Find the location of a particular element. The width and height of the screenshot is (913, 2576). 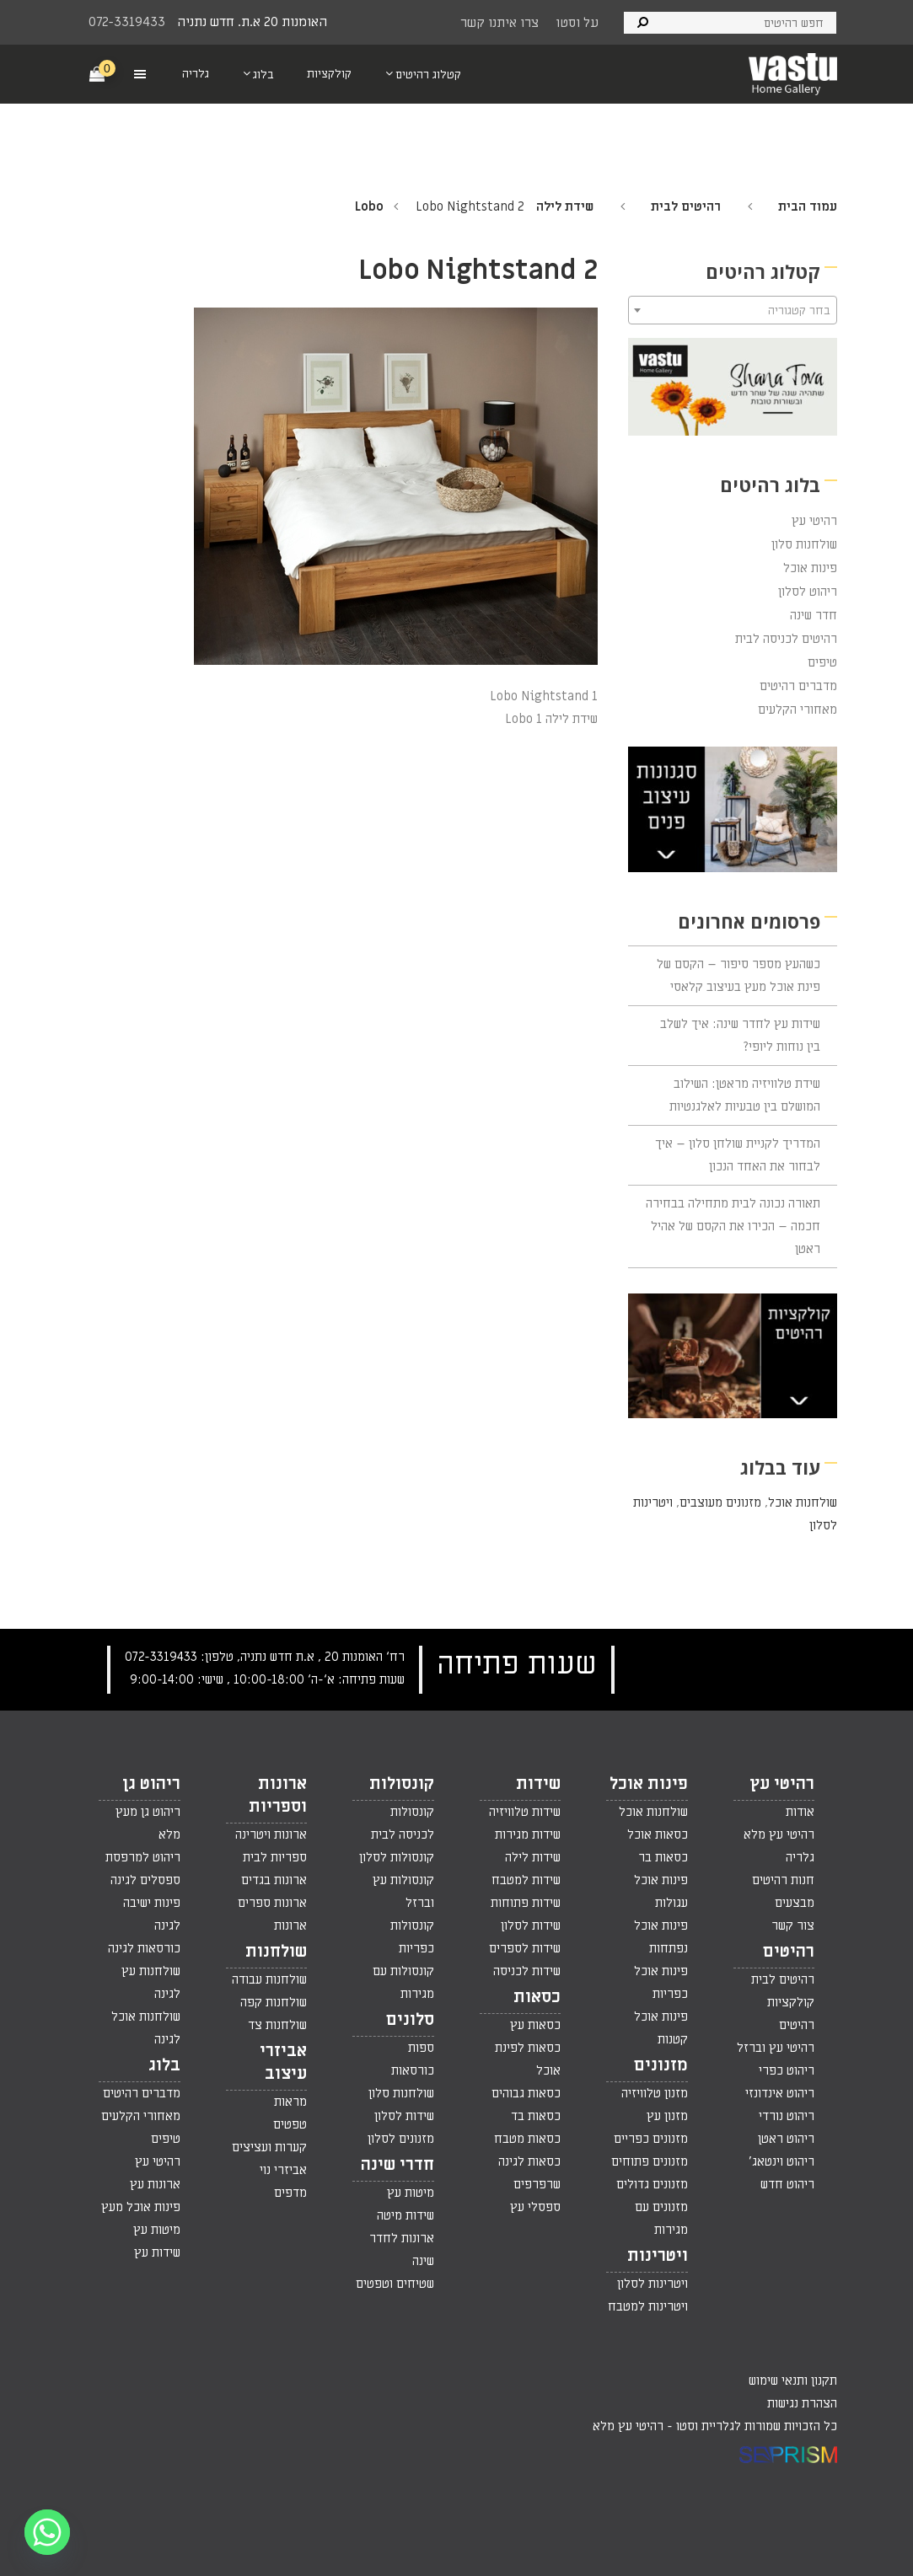

אודות is located at coordinates (800, 1811).